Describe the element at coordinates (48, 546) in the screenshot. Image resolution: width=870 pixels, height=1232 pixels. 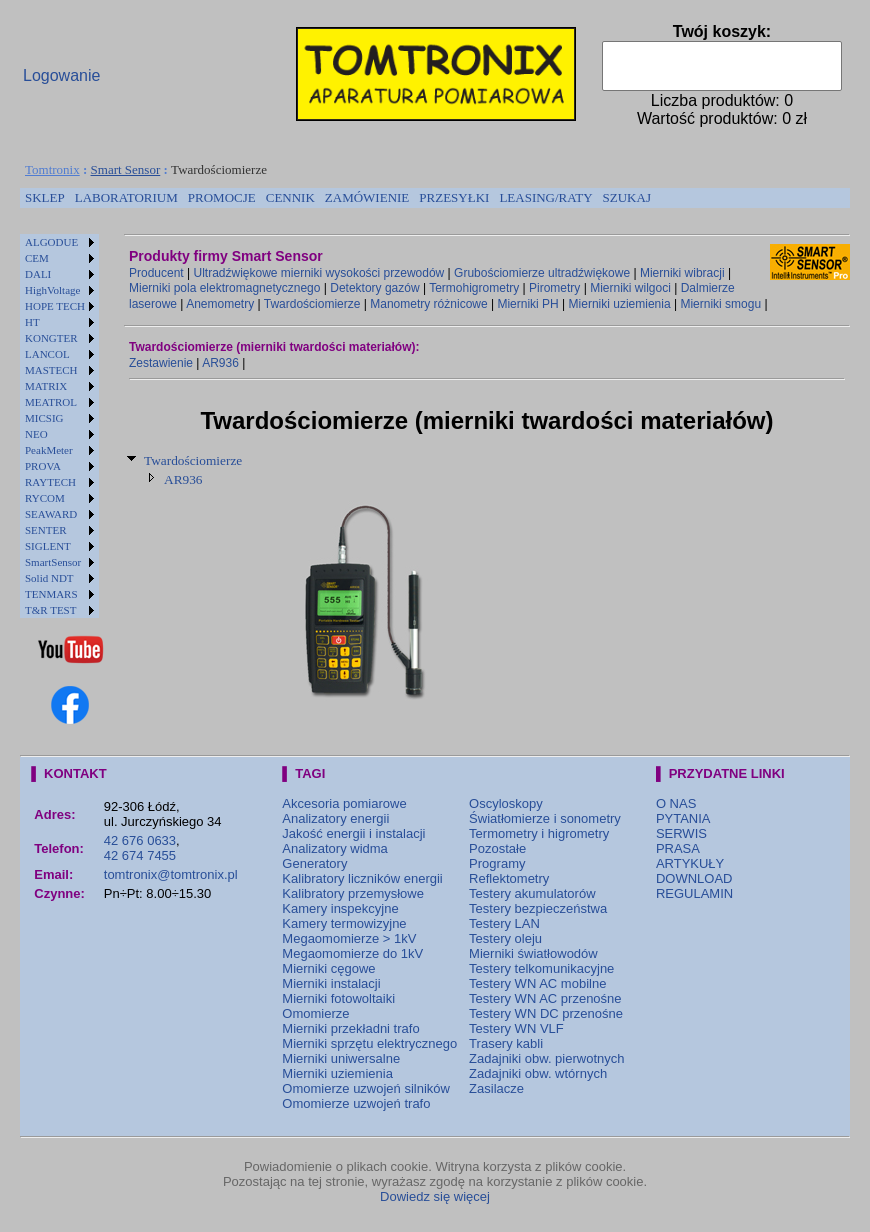
I see `SIGLENT` at that location.